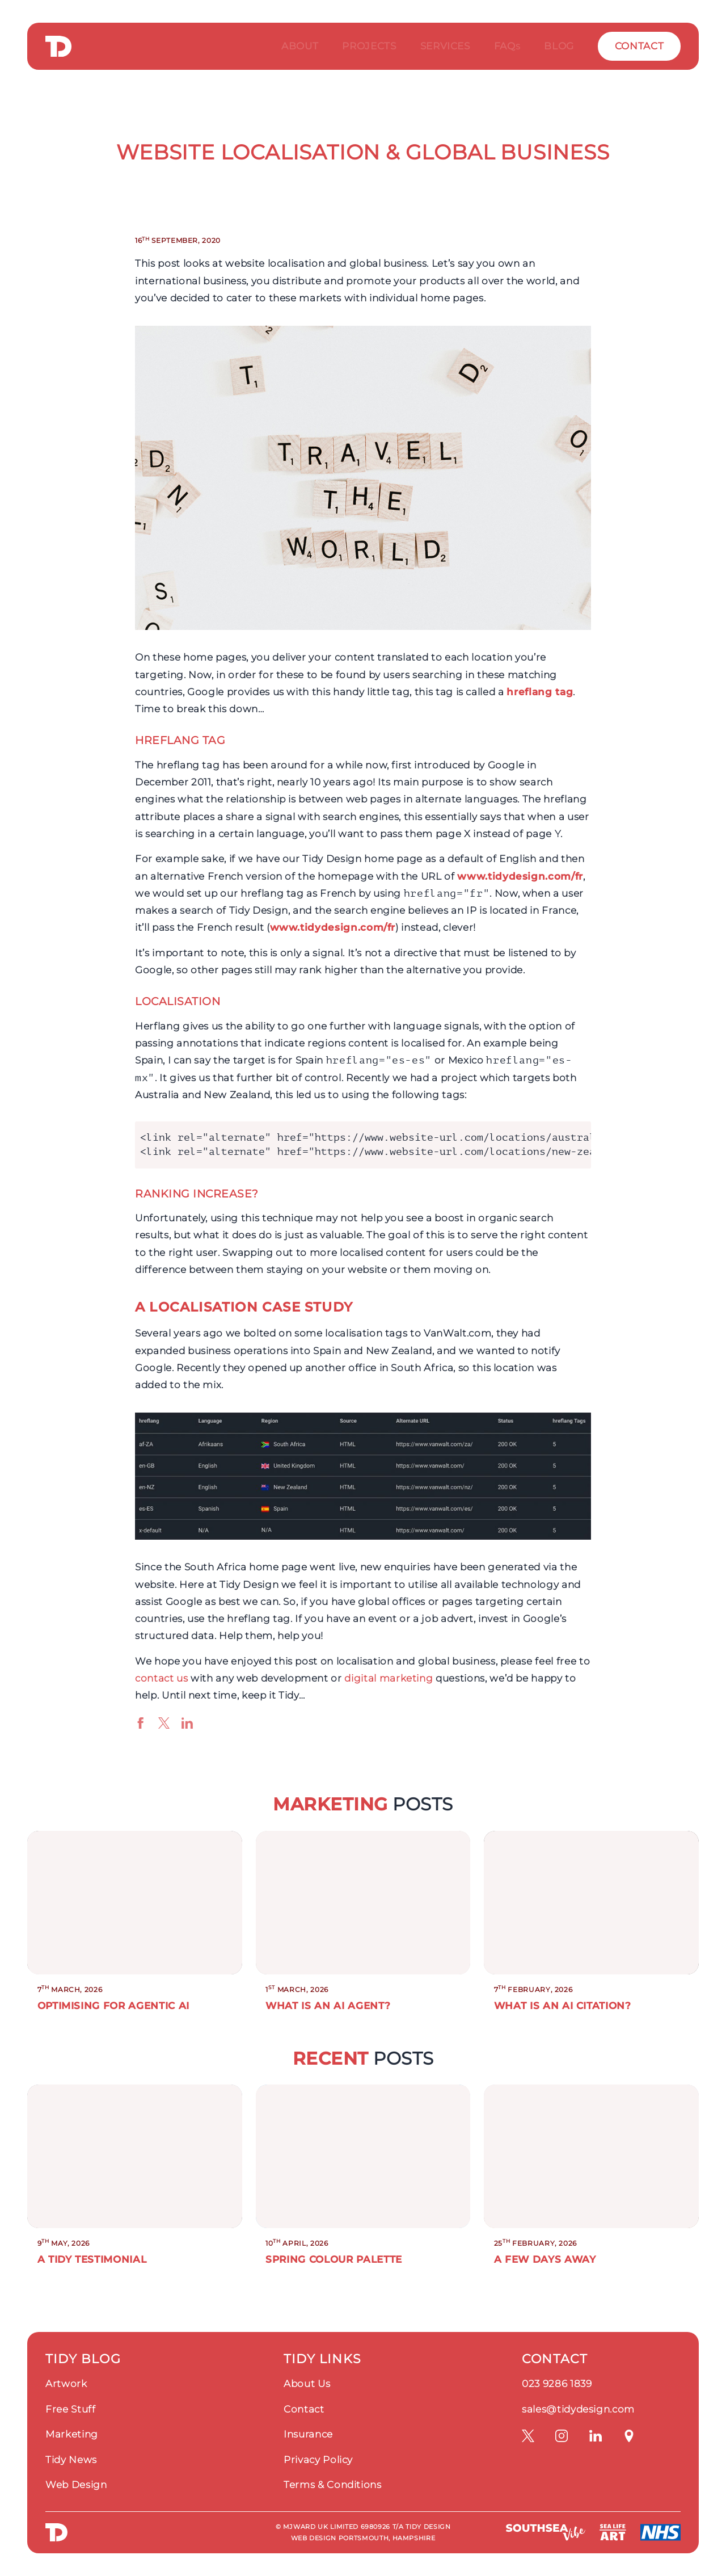 This screenshot has height=2576, width=726. I want to click on About, so click(299, 46).